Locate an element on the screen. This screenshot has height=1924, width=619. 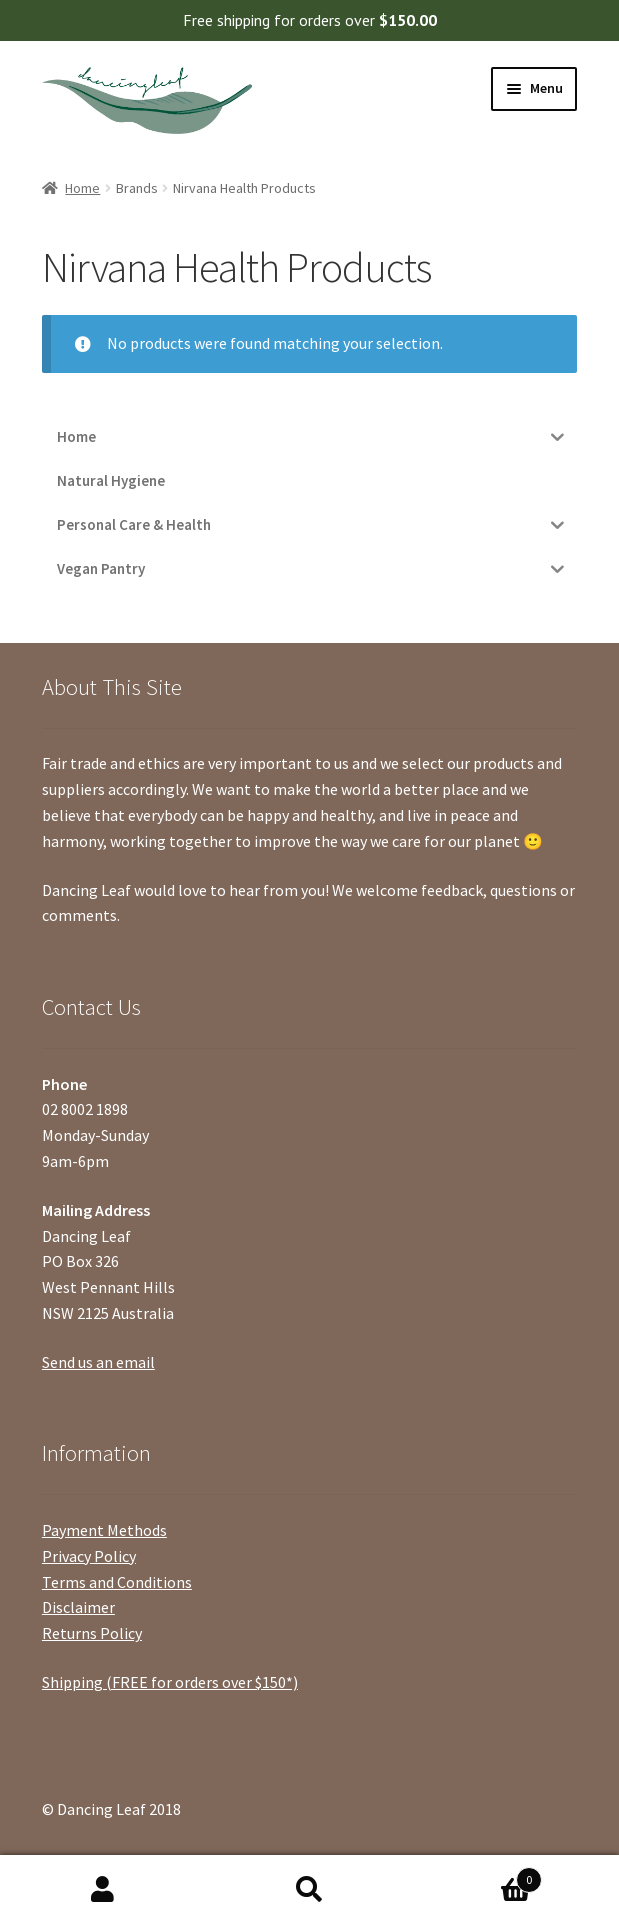
My Account is located at coordinates (103, 1890).